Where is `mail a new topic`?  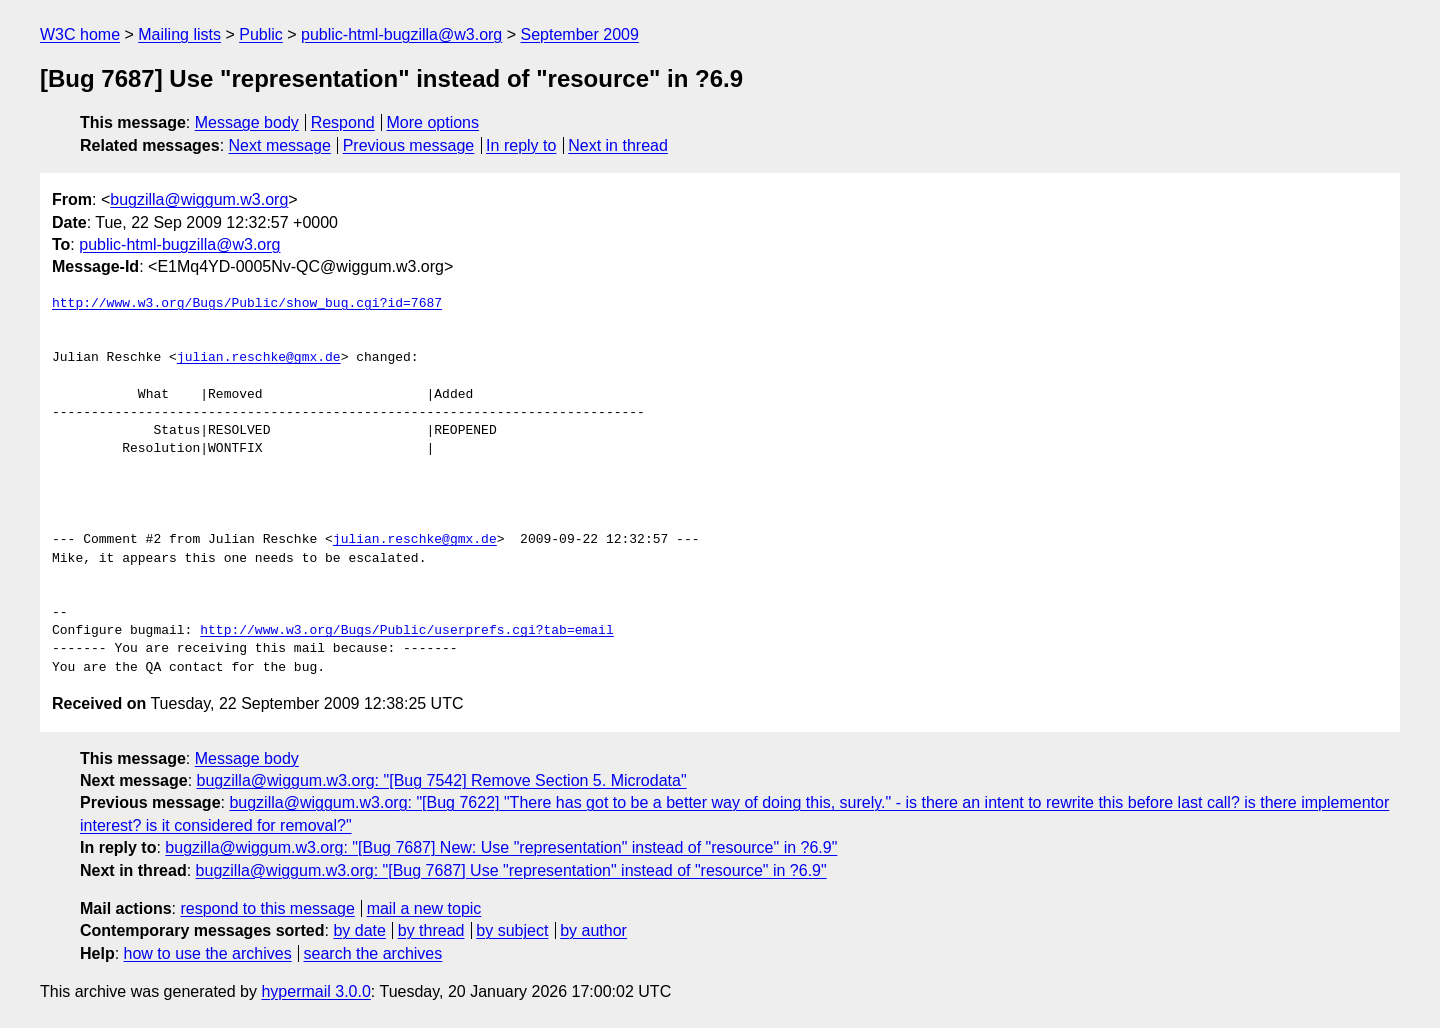 mail a new topic is located at coordinates (424, 908).